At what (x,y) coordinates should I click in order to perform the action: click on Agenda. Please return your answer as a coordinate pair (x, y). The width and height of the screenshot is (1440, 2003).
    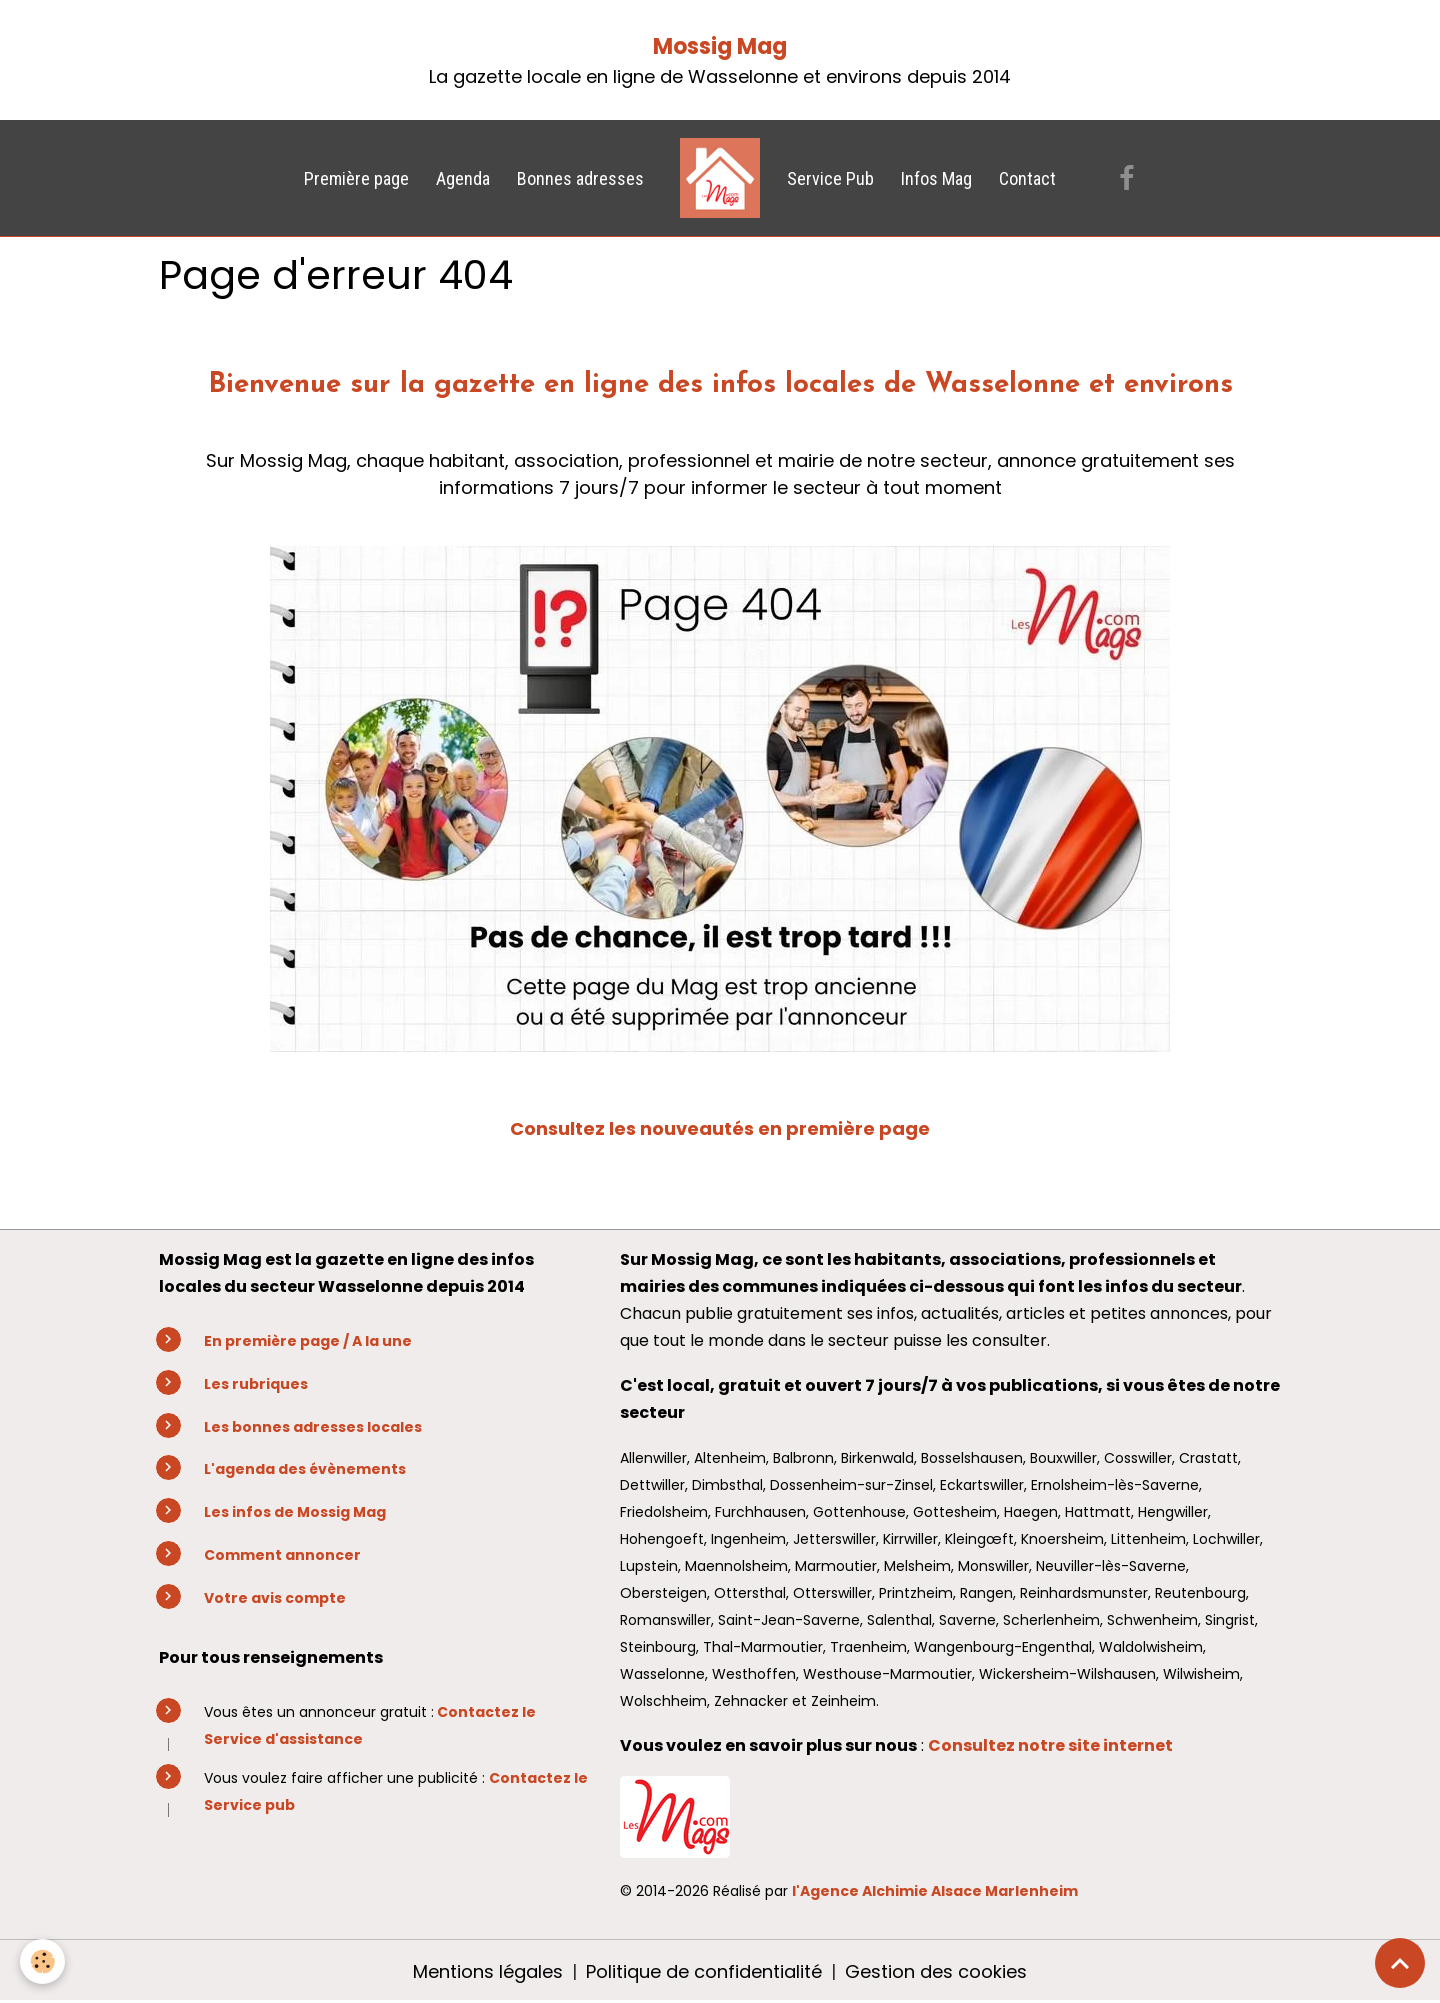
    Looking at the image, I should click on (463, 178).